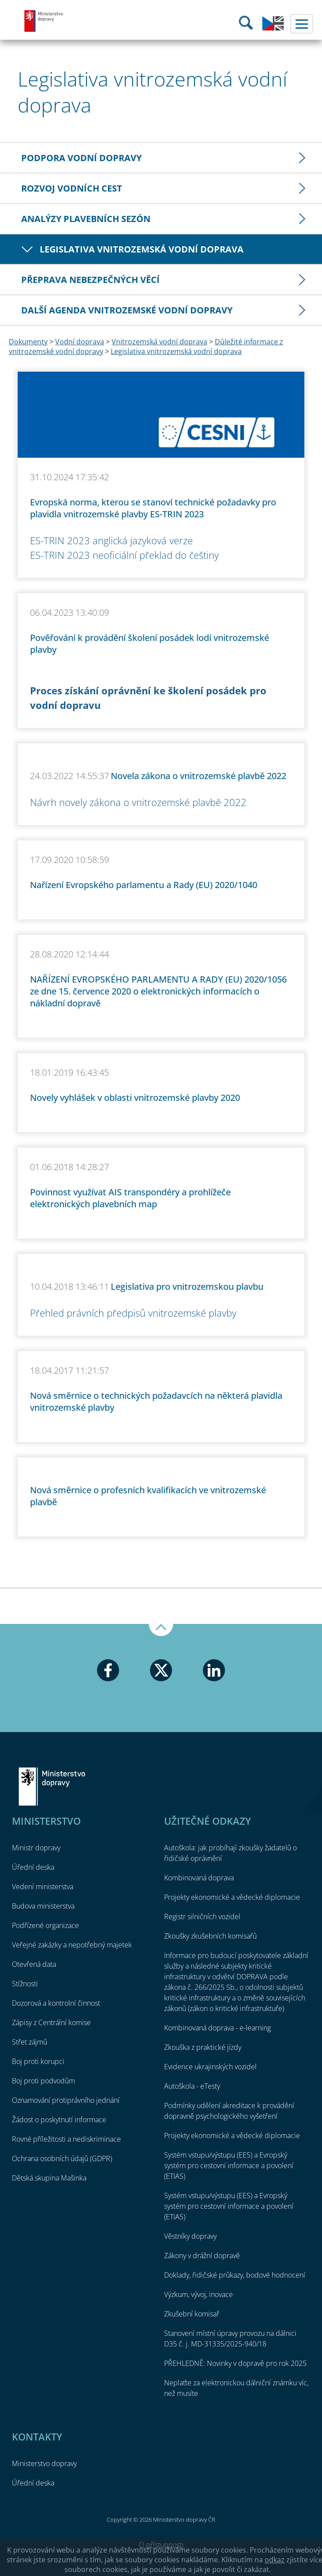 The image size is (322, 2576). I want to click on Projekty ekonomické a vědecké diplomacie, so click(232, 1897).